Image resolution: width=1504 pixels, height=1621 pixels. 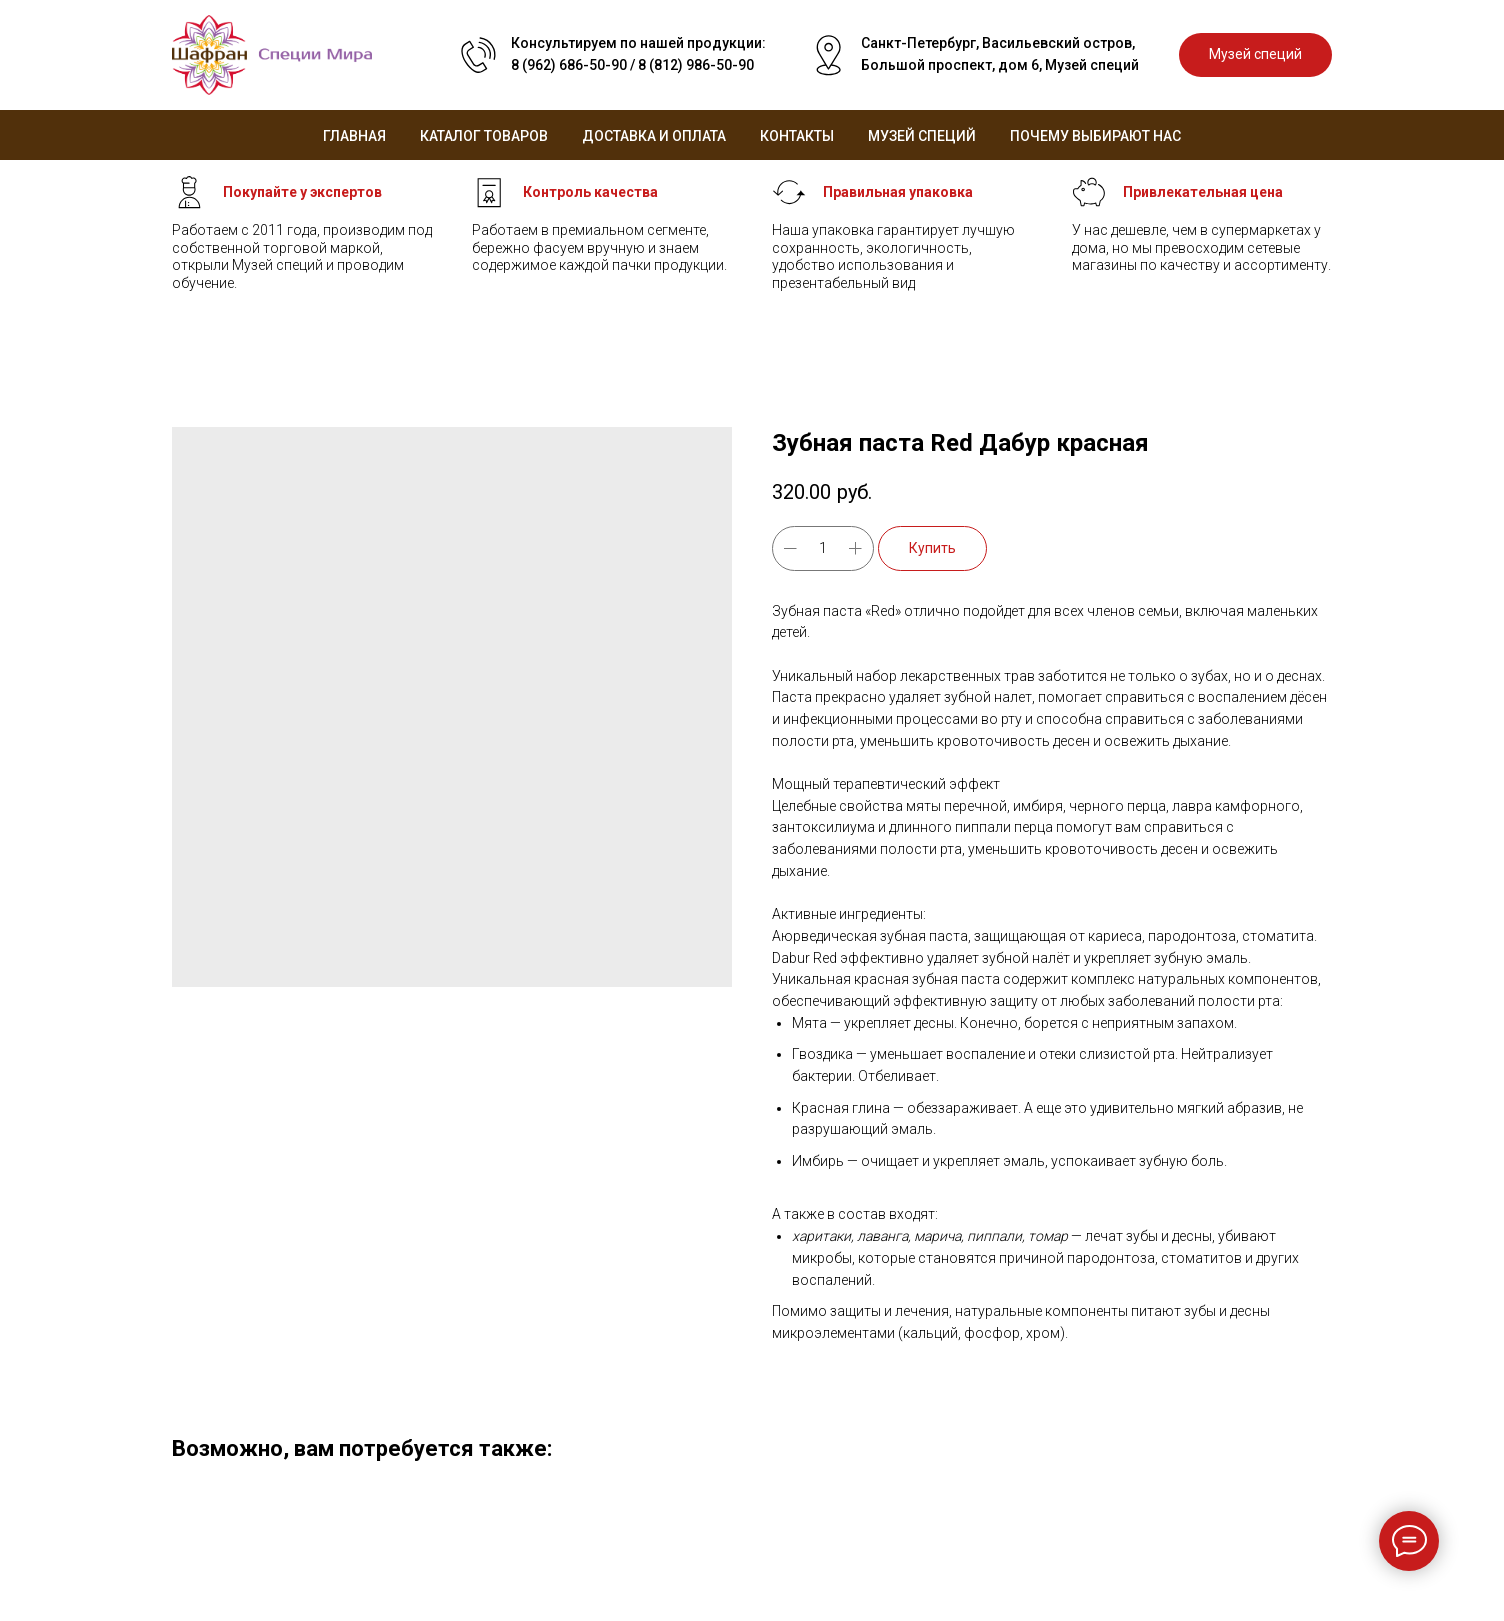 What do you see at coordinates (922, 136) in the screenshot?
I see `Музей специй` at bounding box center [922, 136].